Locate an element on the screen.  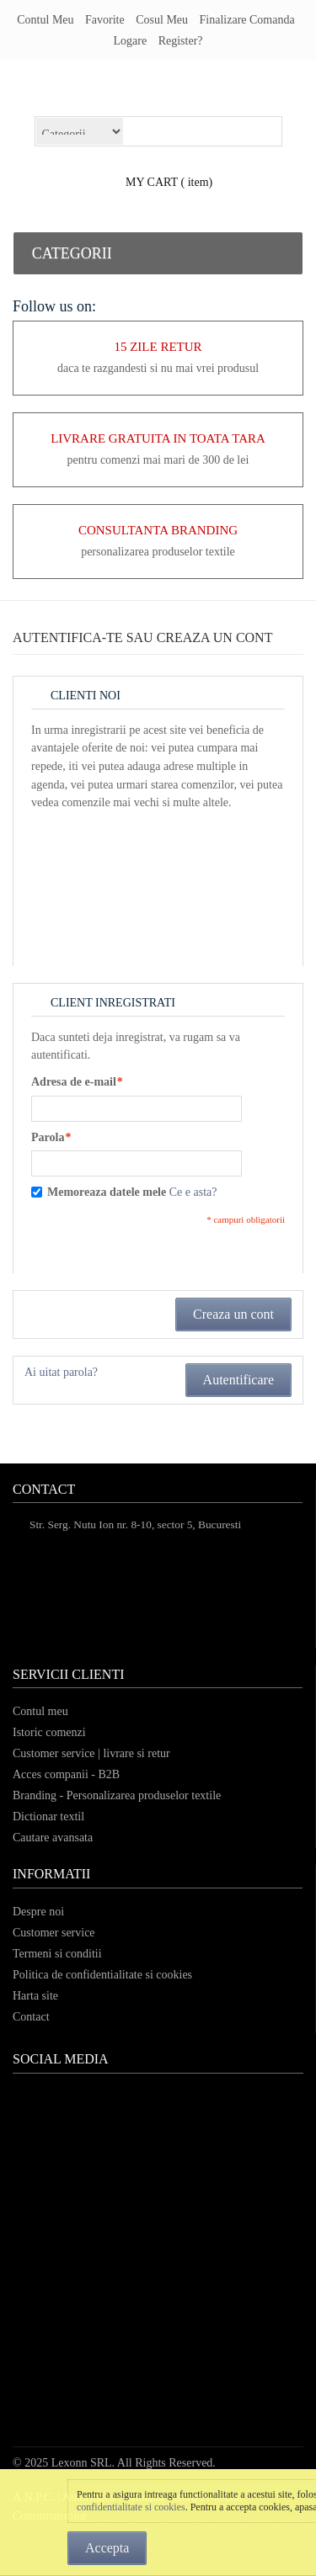
Ai uitat parola? is located at coordinates (61, 1372).